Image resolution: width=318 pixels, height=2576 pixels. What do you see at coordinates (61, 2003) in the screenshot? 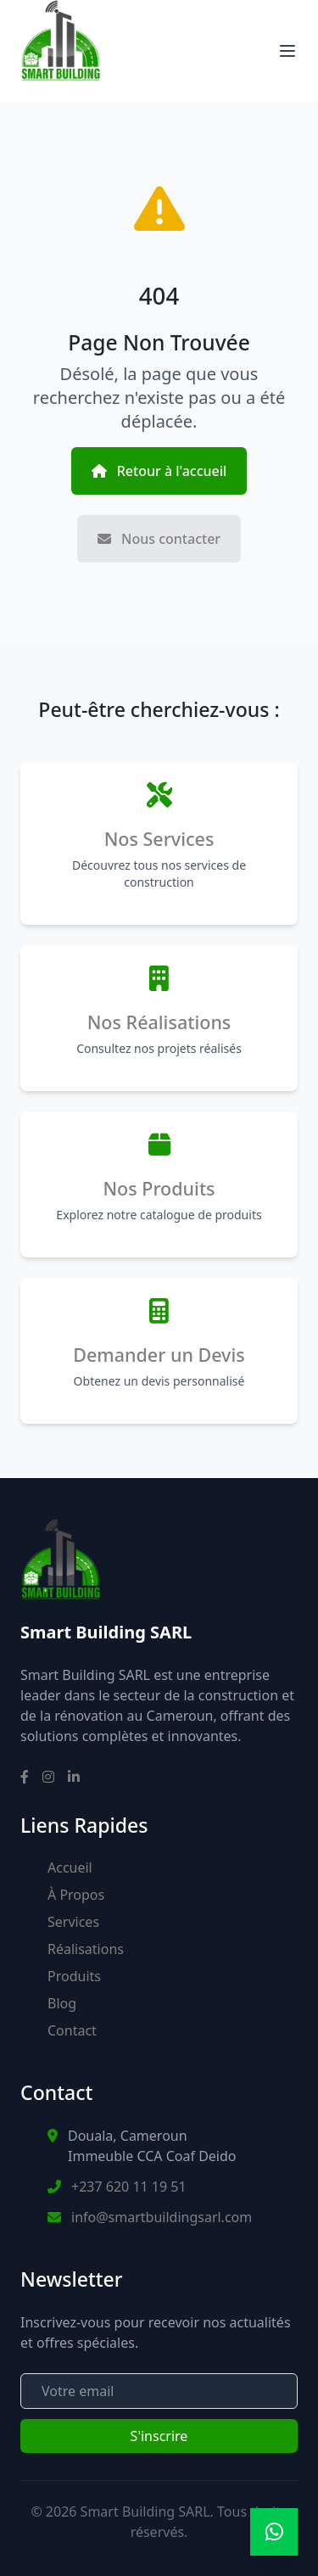
I see `Blog` at bounding box center [61, 2003].